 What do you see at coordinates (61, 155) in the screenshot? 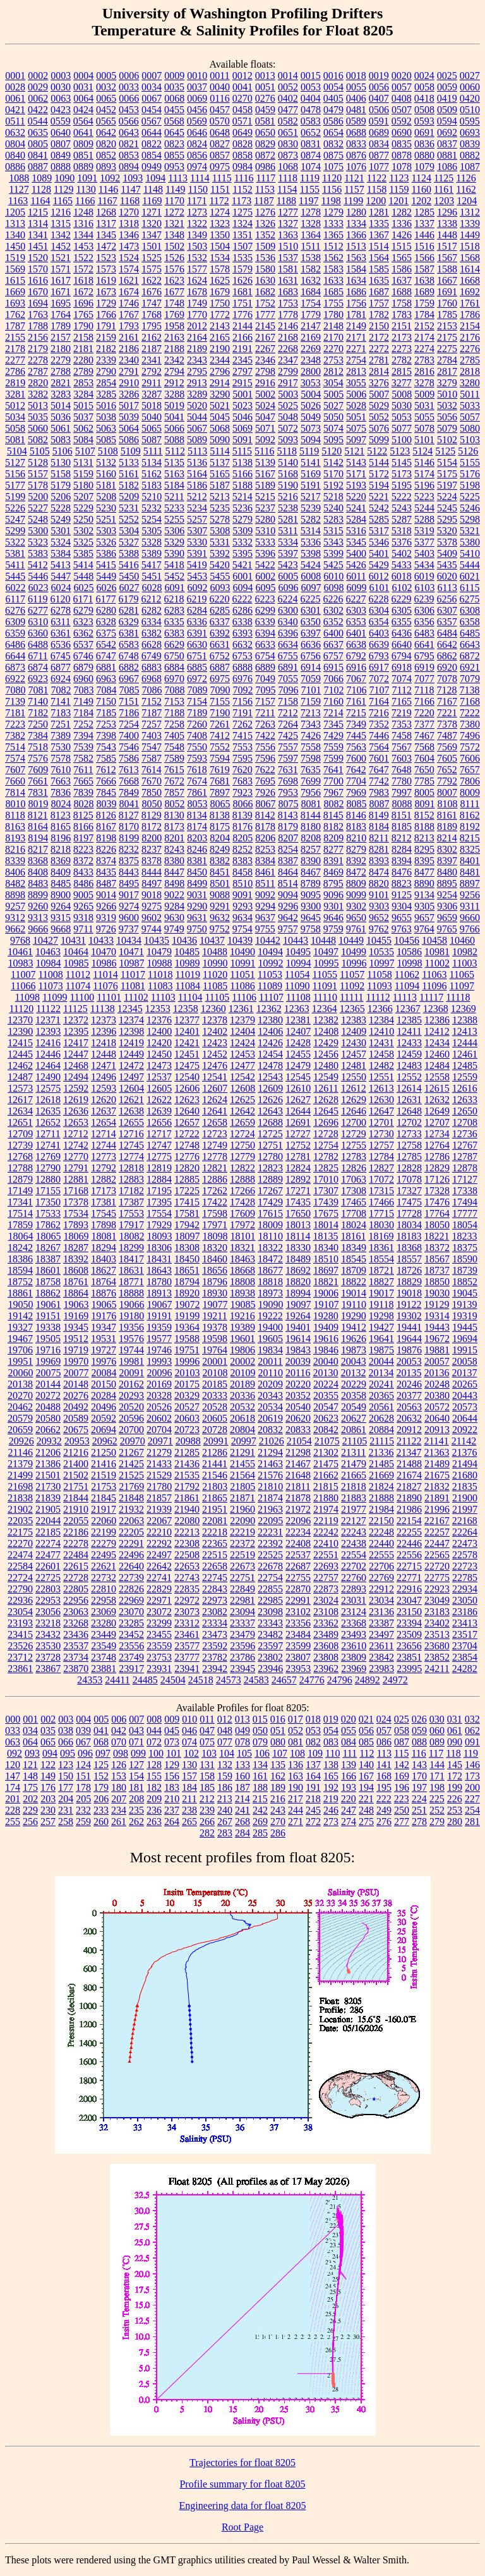
I see `0849` at bounding box center [61, 155].